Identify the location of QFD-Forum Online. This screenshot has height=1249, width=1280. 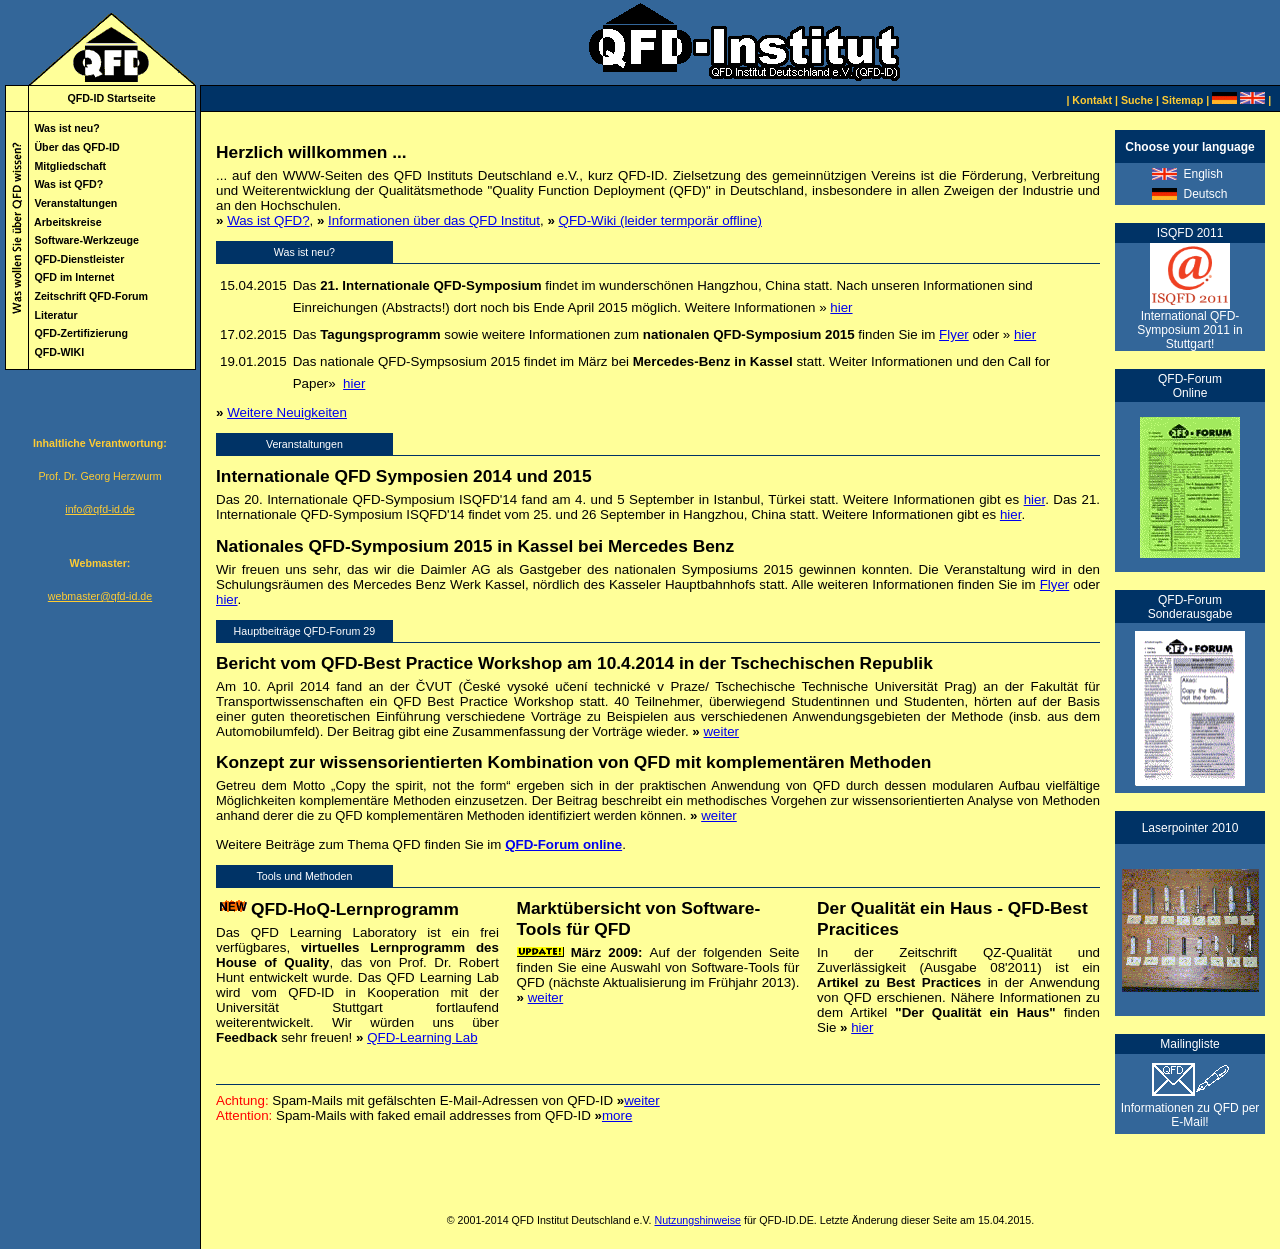
(1190, 386).